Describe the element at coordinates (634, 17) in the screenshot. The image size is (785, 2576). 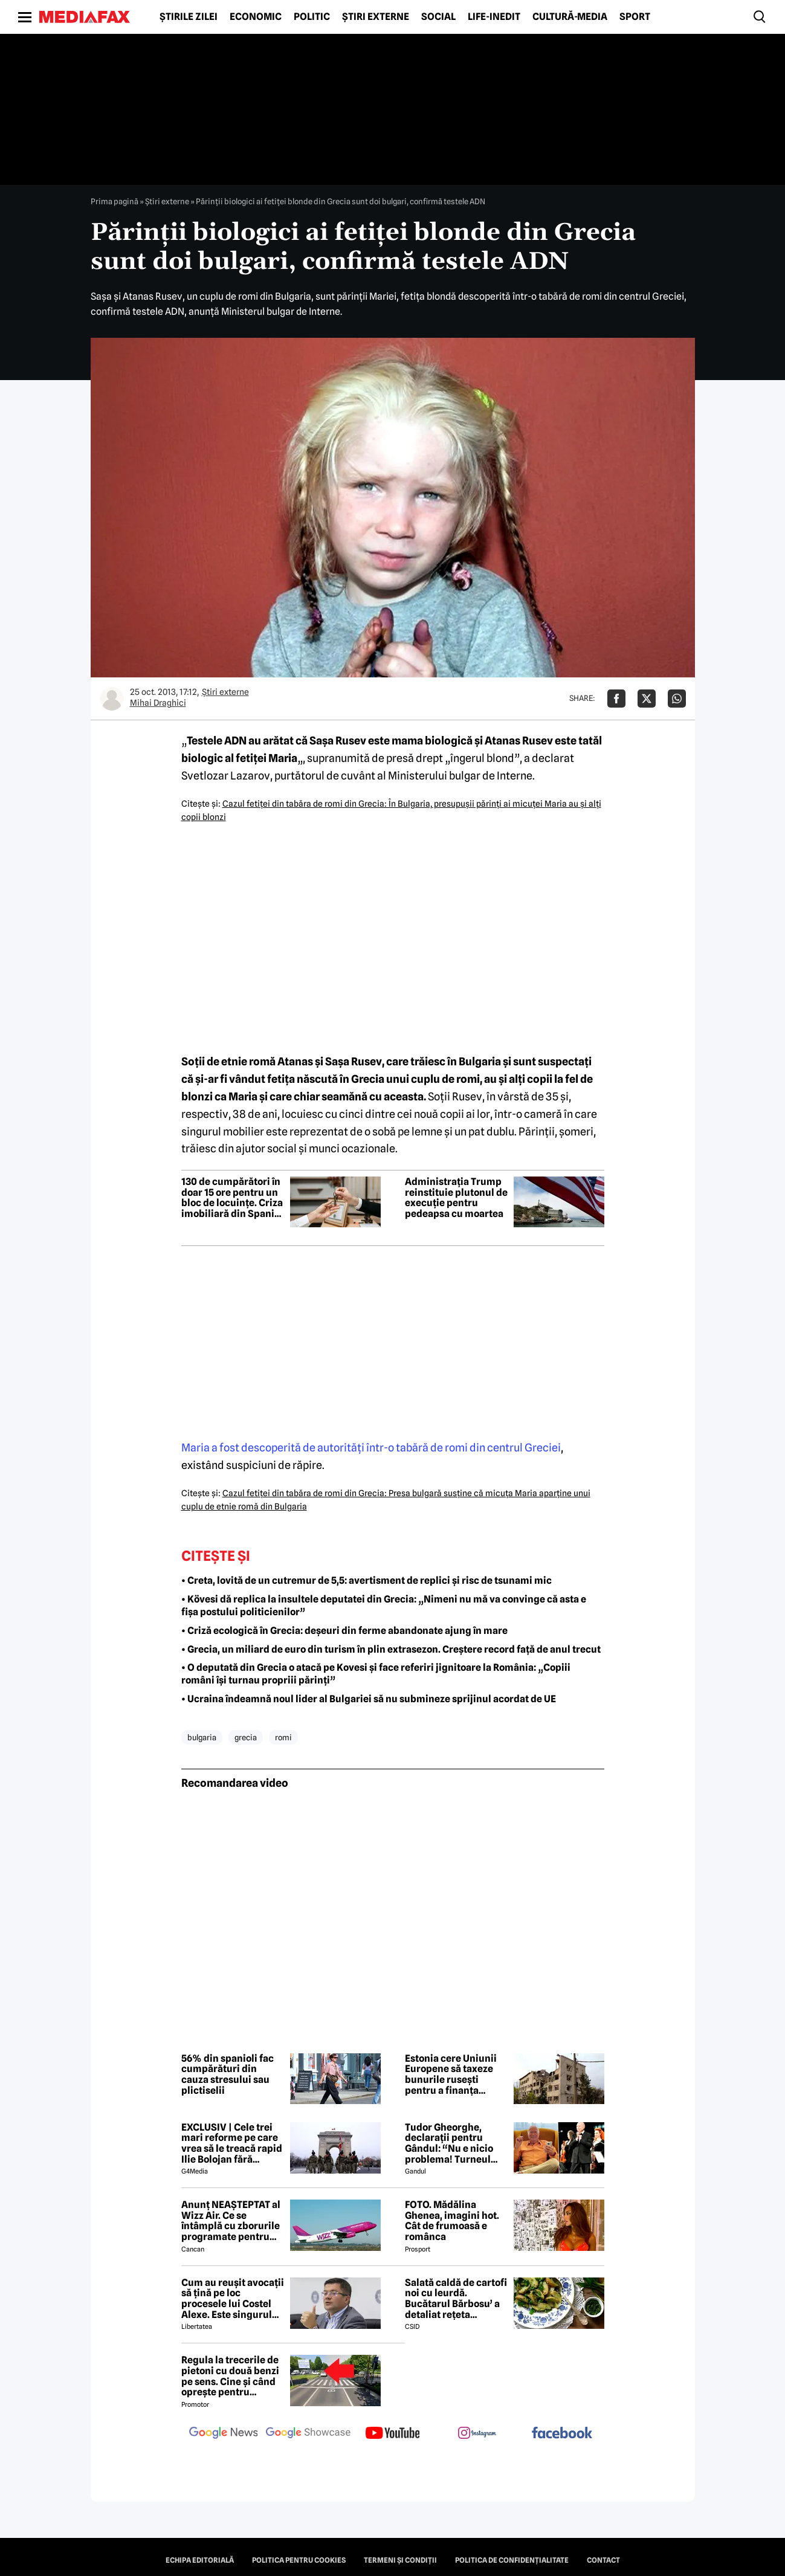
I see `Sport` at that location.